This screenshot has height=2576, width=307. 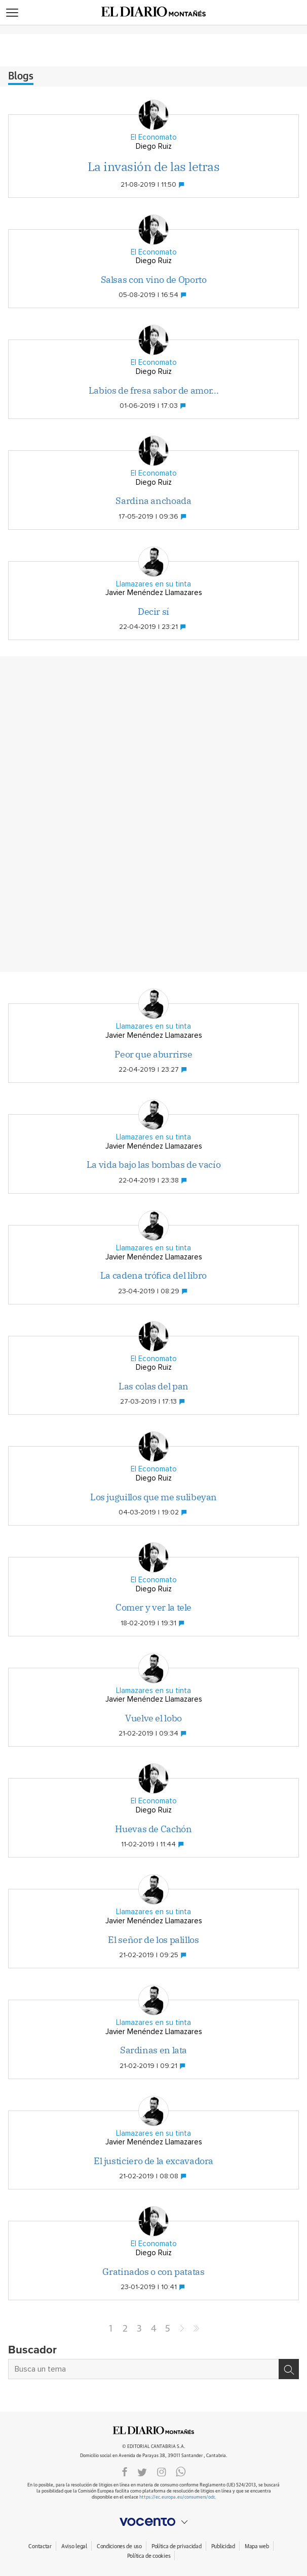 What do you see at coordinates (153, 584) in the screenshot?
I see `Llamazares en su tinta` at bounding box center [153, 584].